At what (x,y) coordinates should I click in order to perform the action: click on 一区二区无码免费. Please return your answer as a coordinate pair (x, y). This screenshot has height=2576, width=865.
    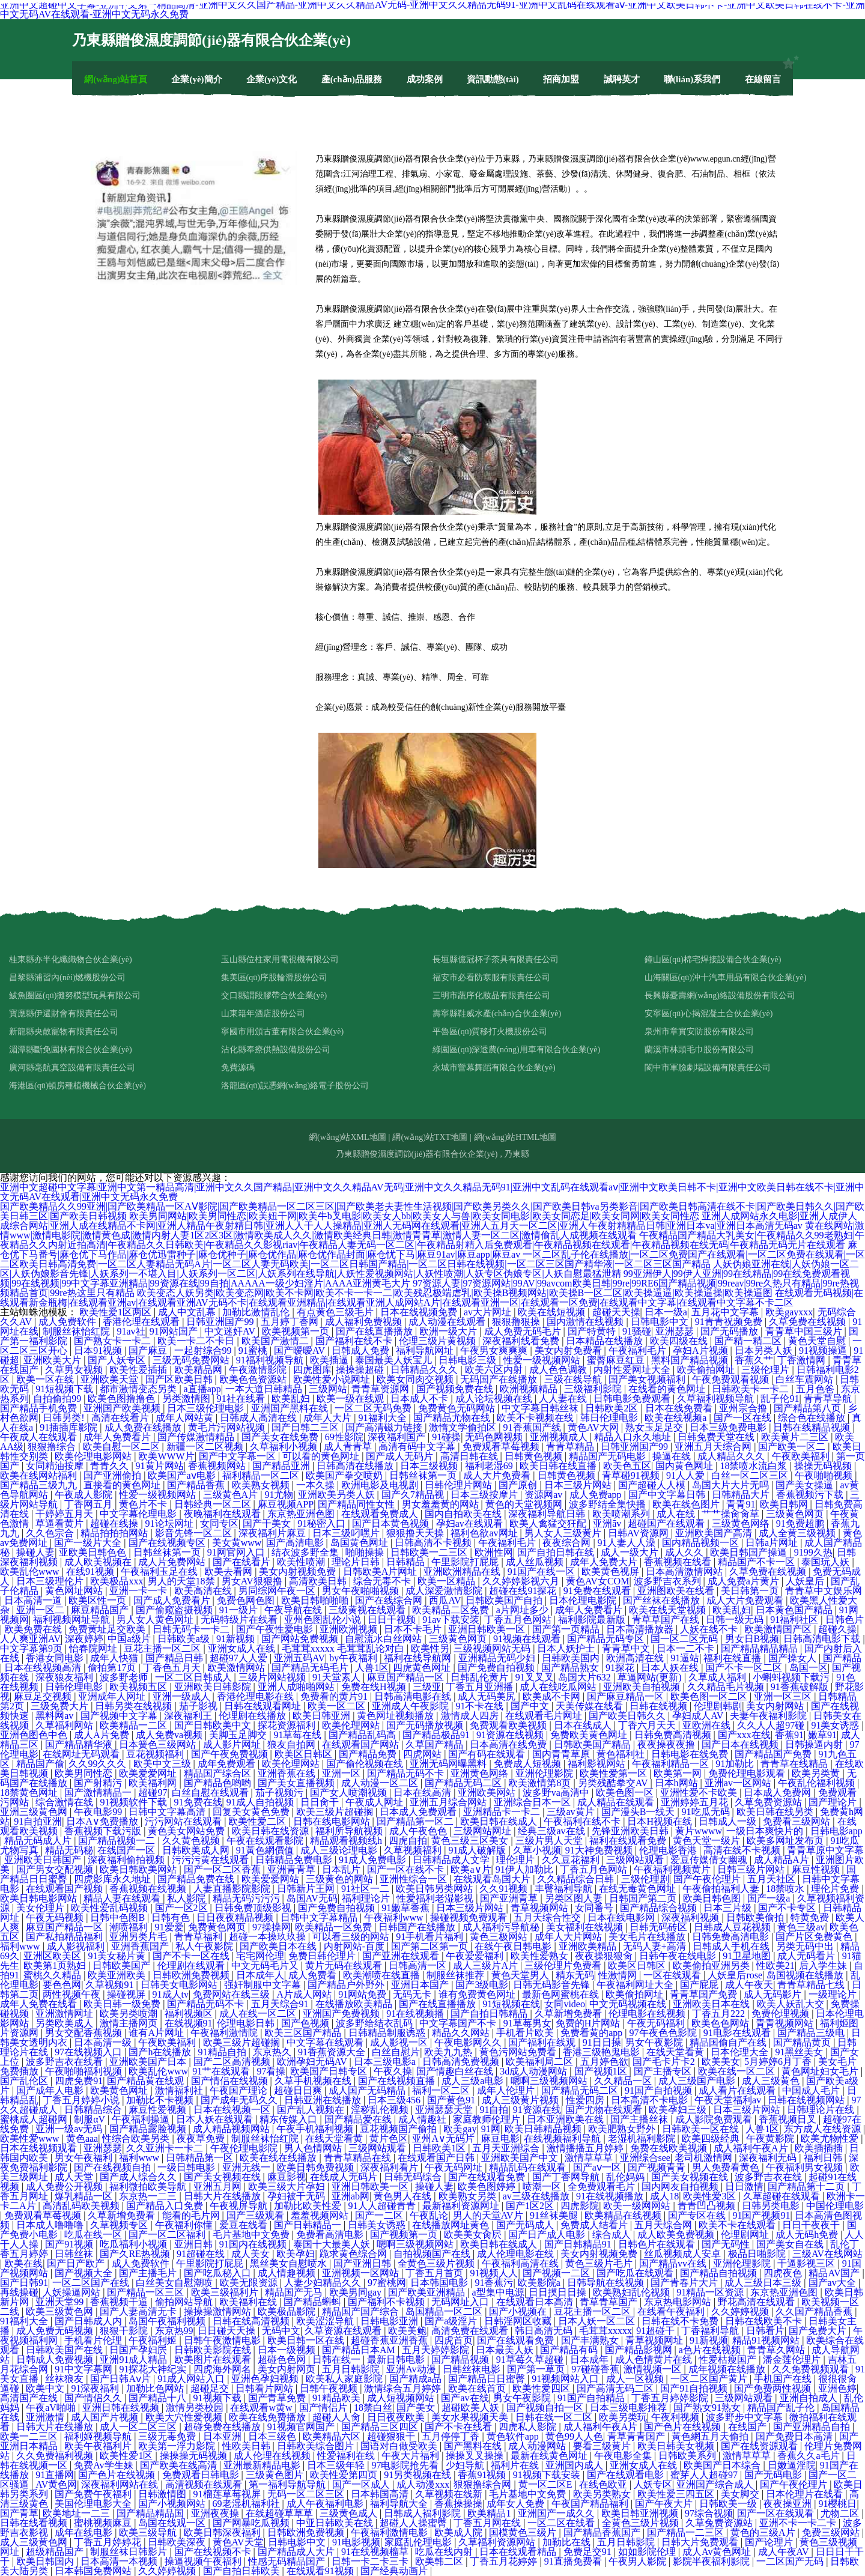
    Looking at the image, I should click on (374, 1408).